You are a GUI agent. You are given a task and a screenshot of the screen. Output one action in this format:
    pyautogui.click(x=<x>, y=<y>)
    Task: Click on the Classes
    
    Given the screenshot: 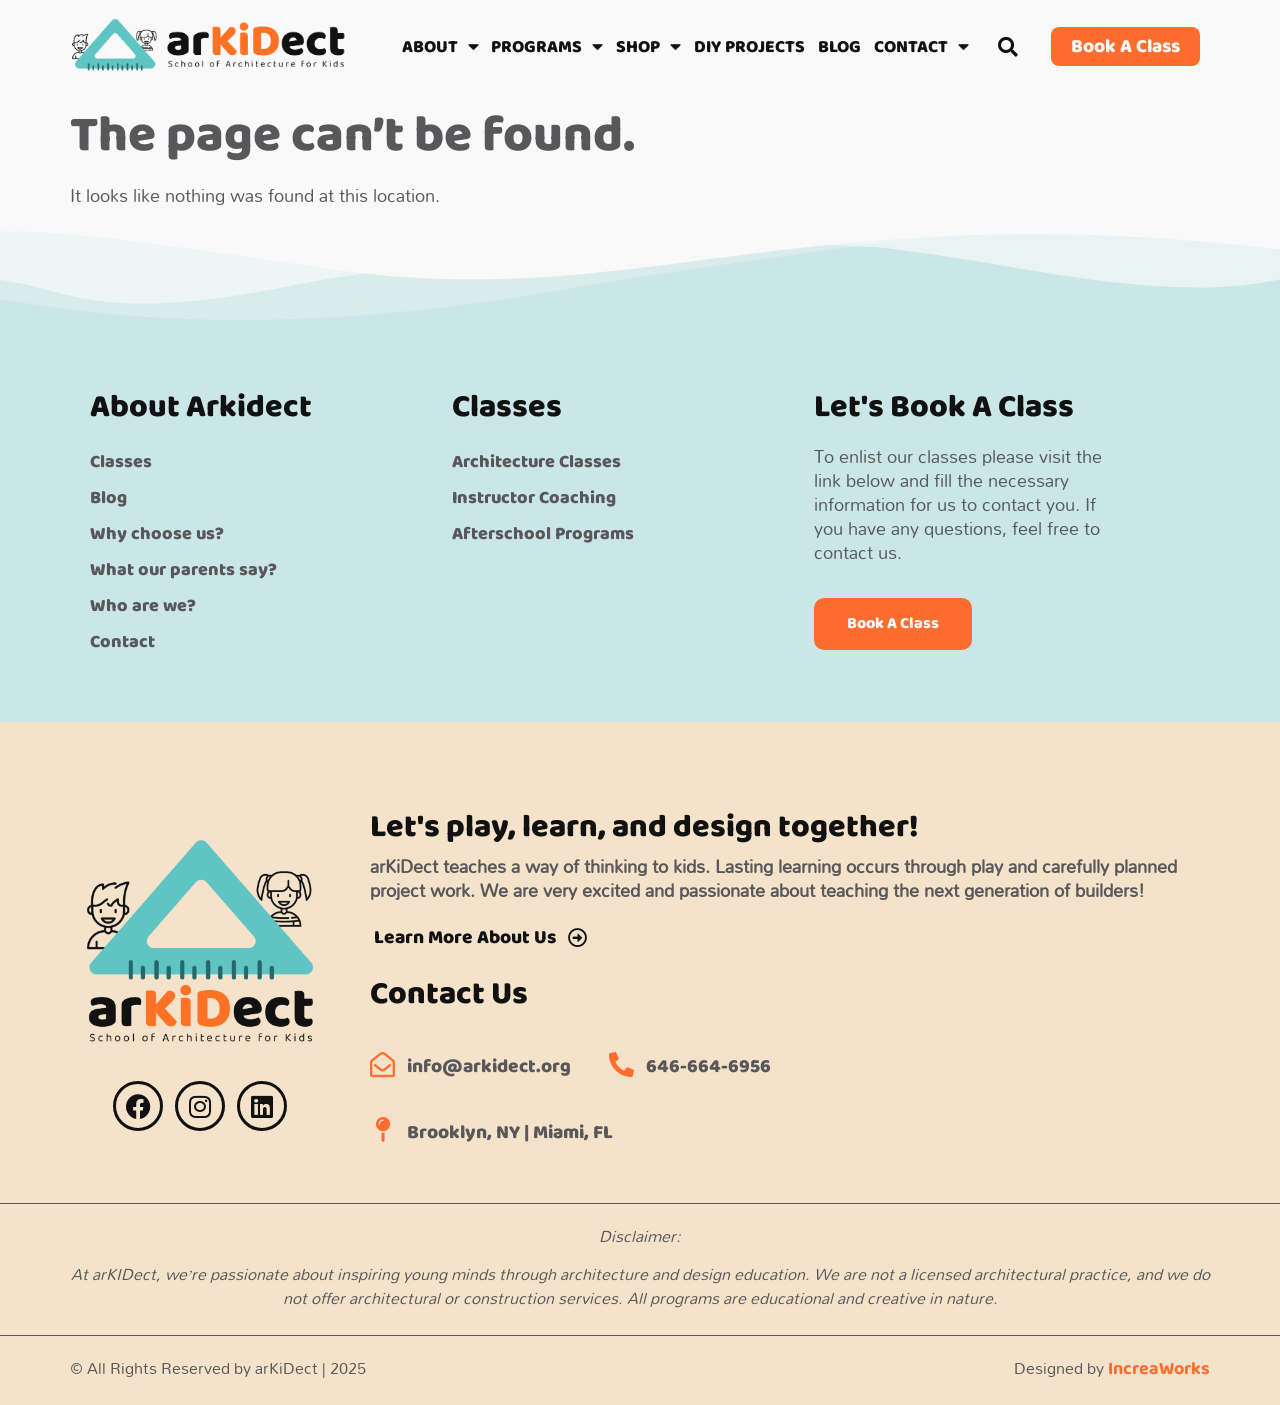 What is the action you would take?
    pyautogui.click(x=121, y=462)
    